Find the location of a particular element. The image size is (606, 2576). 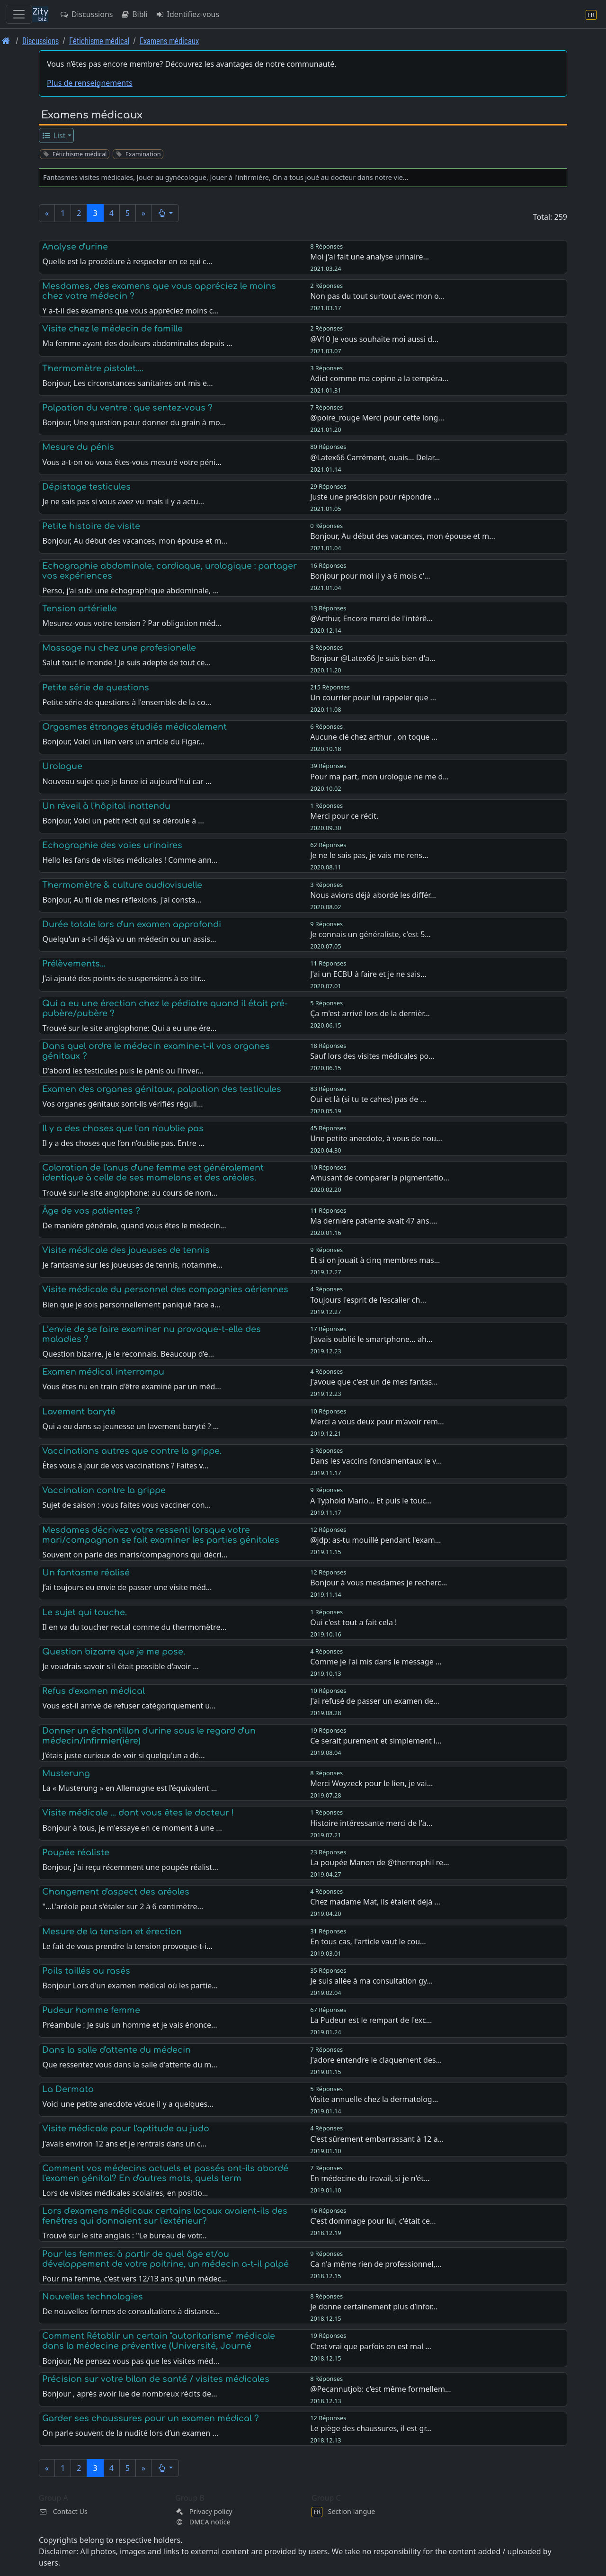

Ce serait purement et simplement i… is located at coordinates (375, 1740).